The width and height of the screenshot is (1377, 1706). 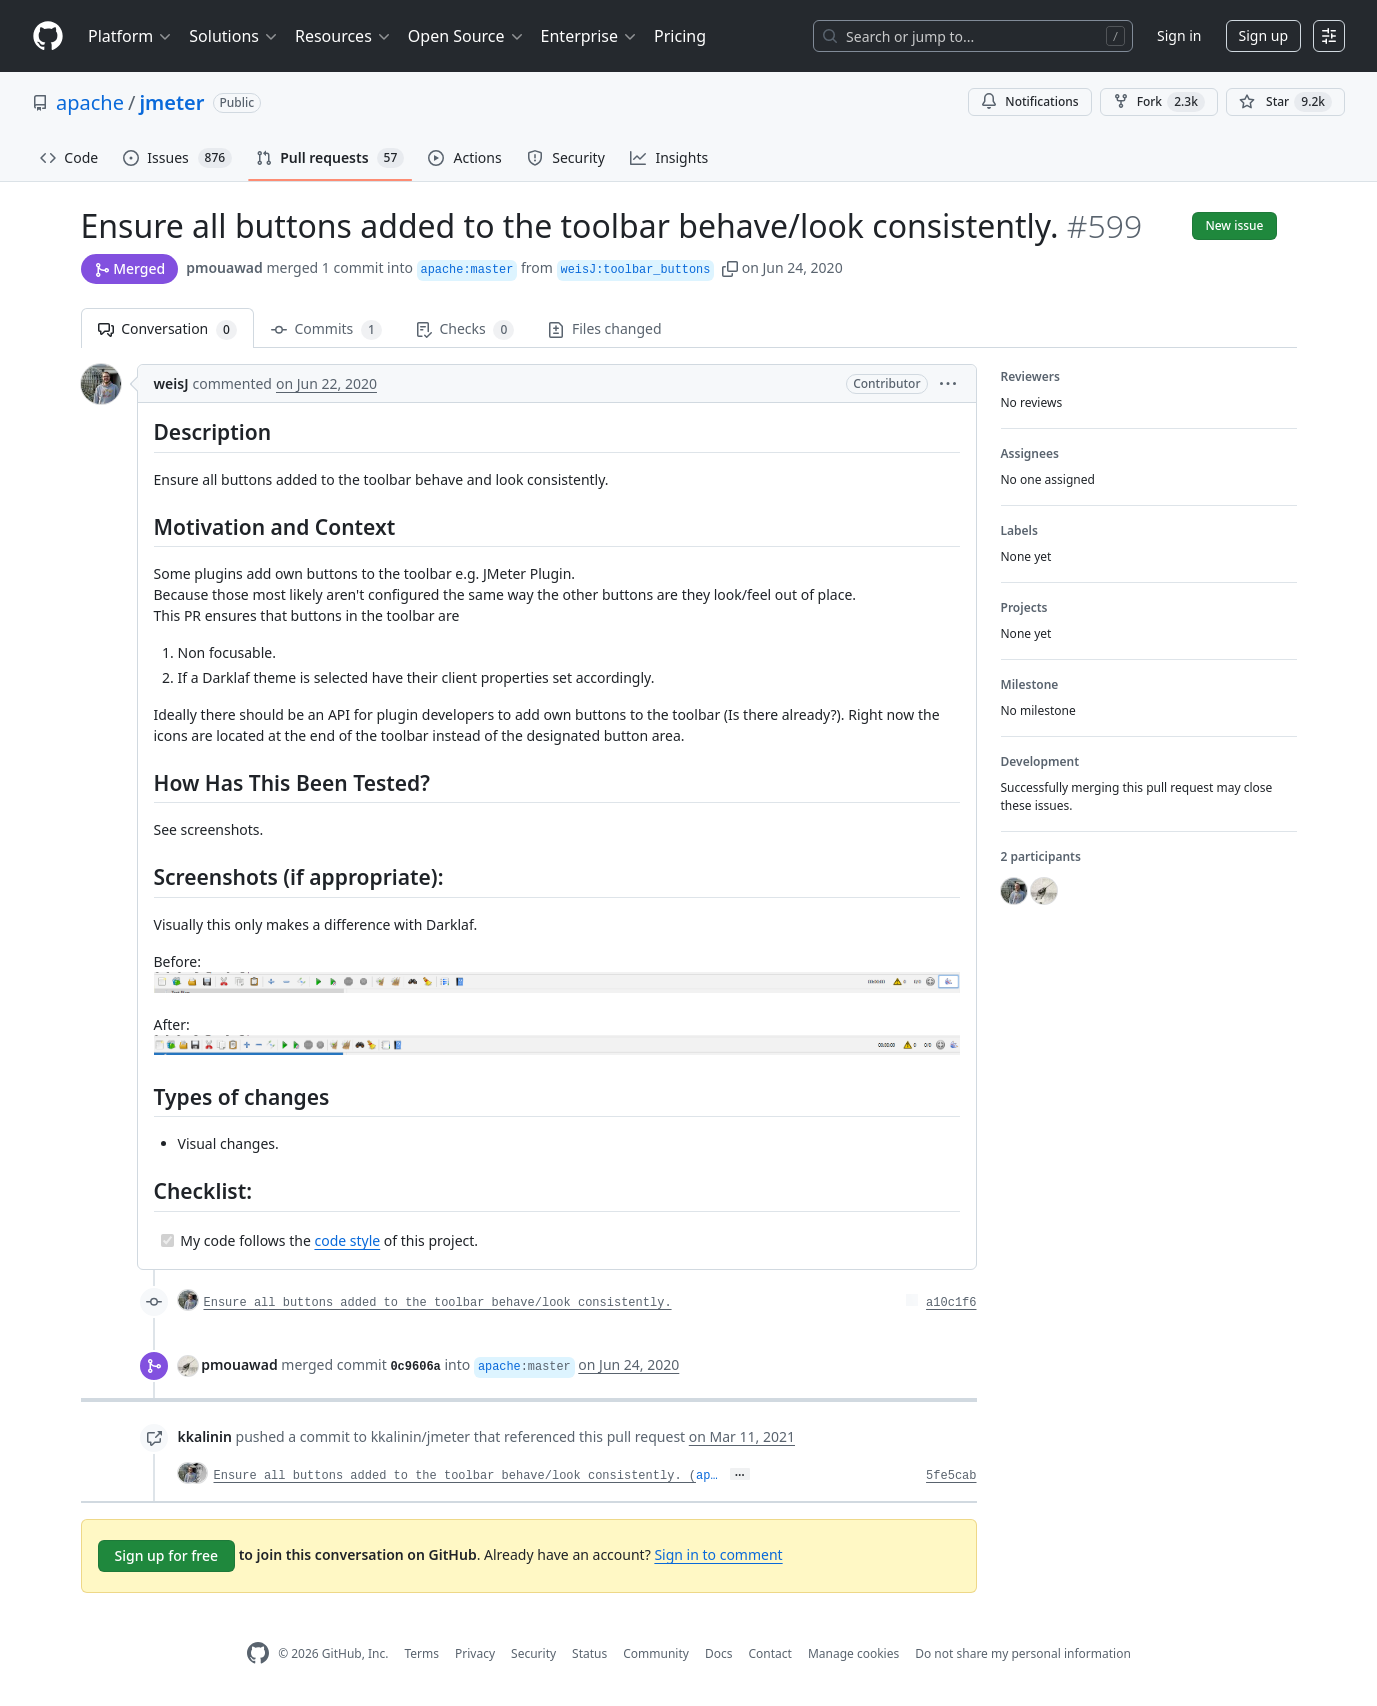 I want to click on Checks, so click(x=465, y=329).